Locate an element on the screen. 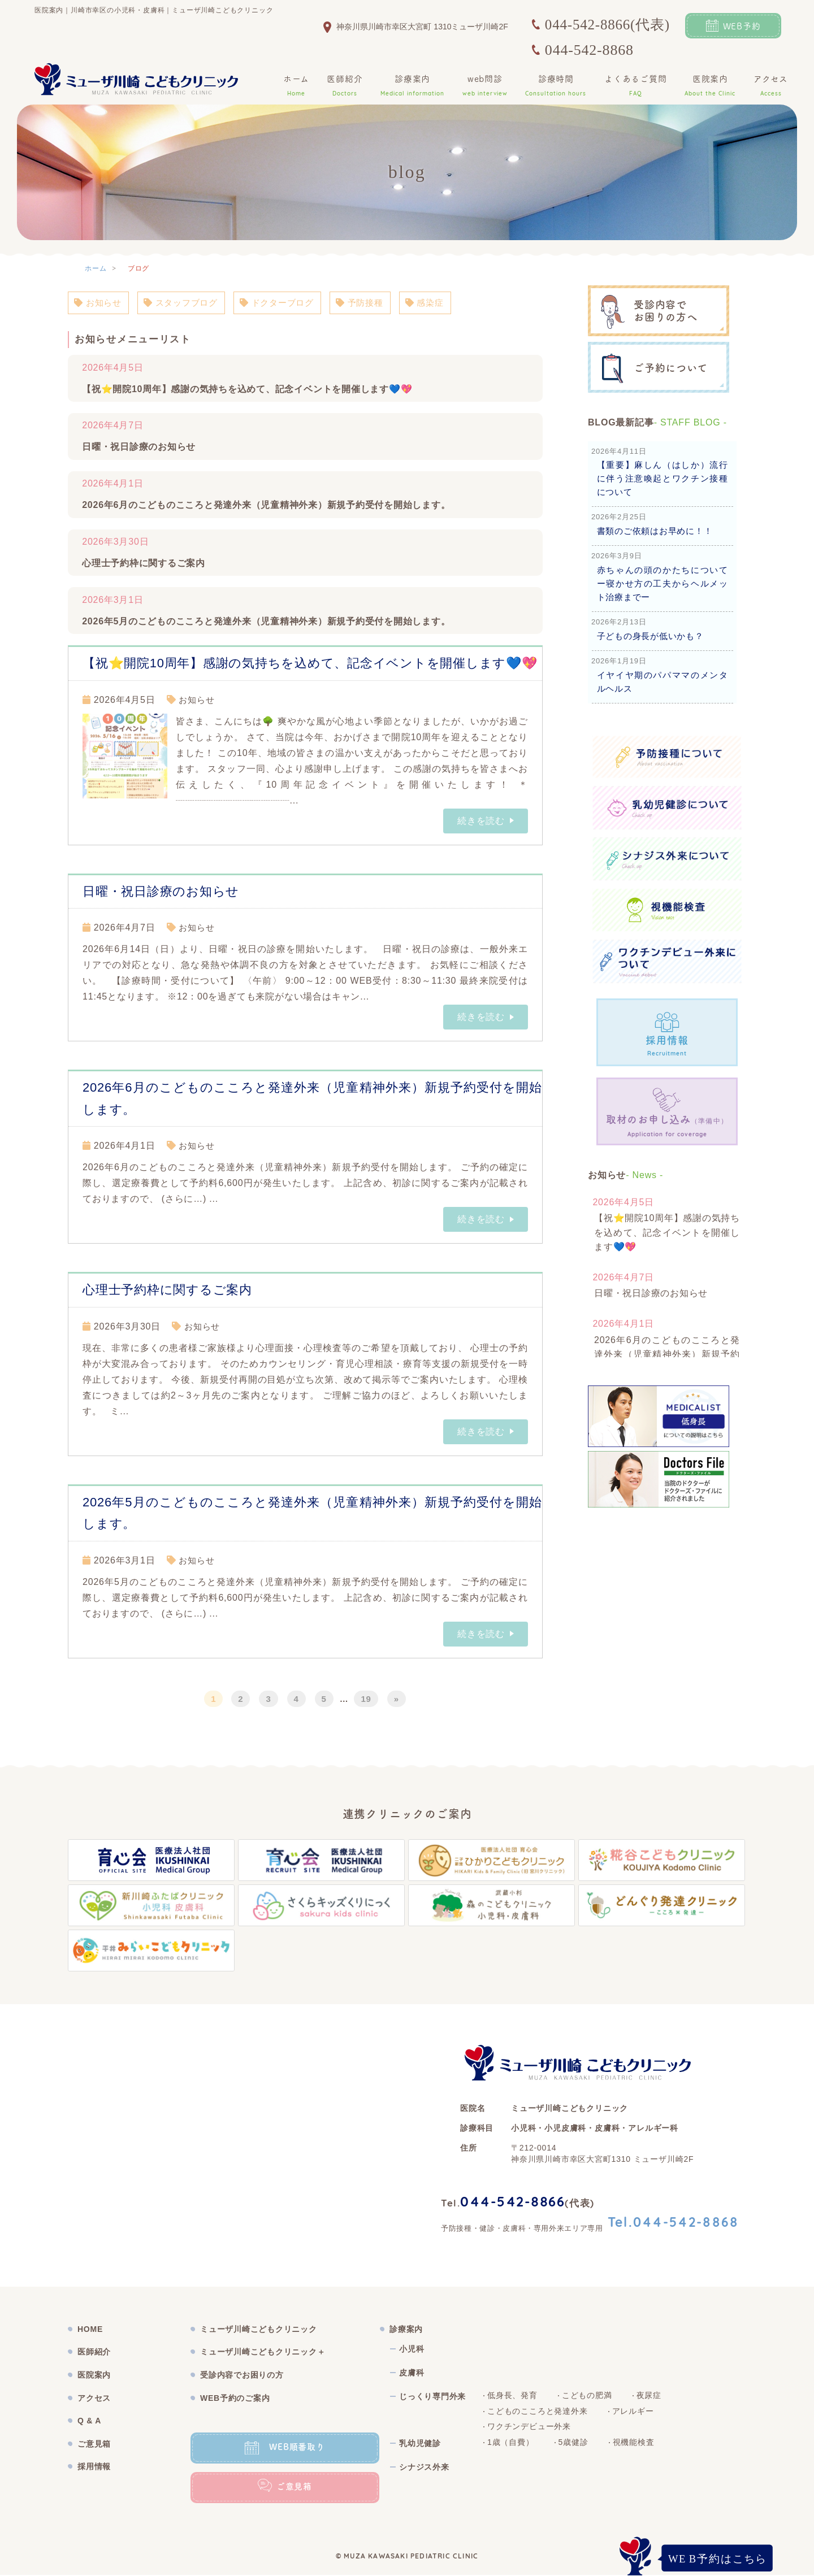 The image size is (814, 2576). 日曜・祝日診療のお知らせ is located at coordinates (139, 448).